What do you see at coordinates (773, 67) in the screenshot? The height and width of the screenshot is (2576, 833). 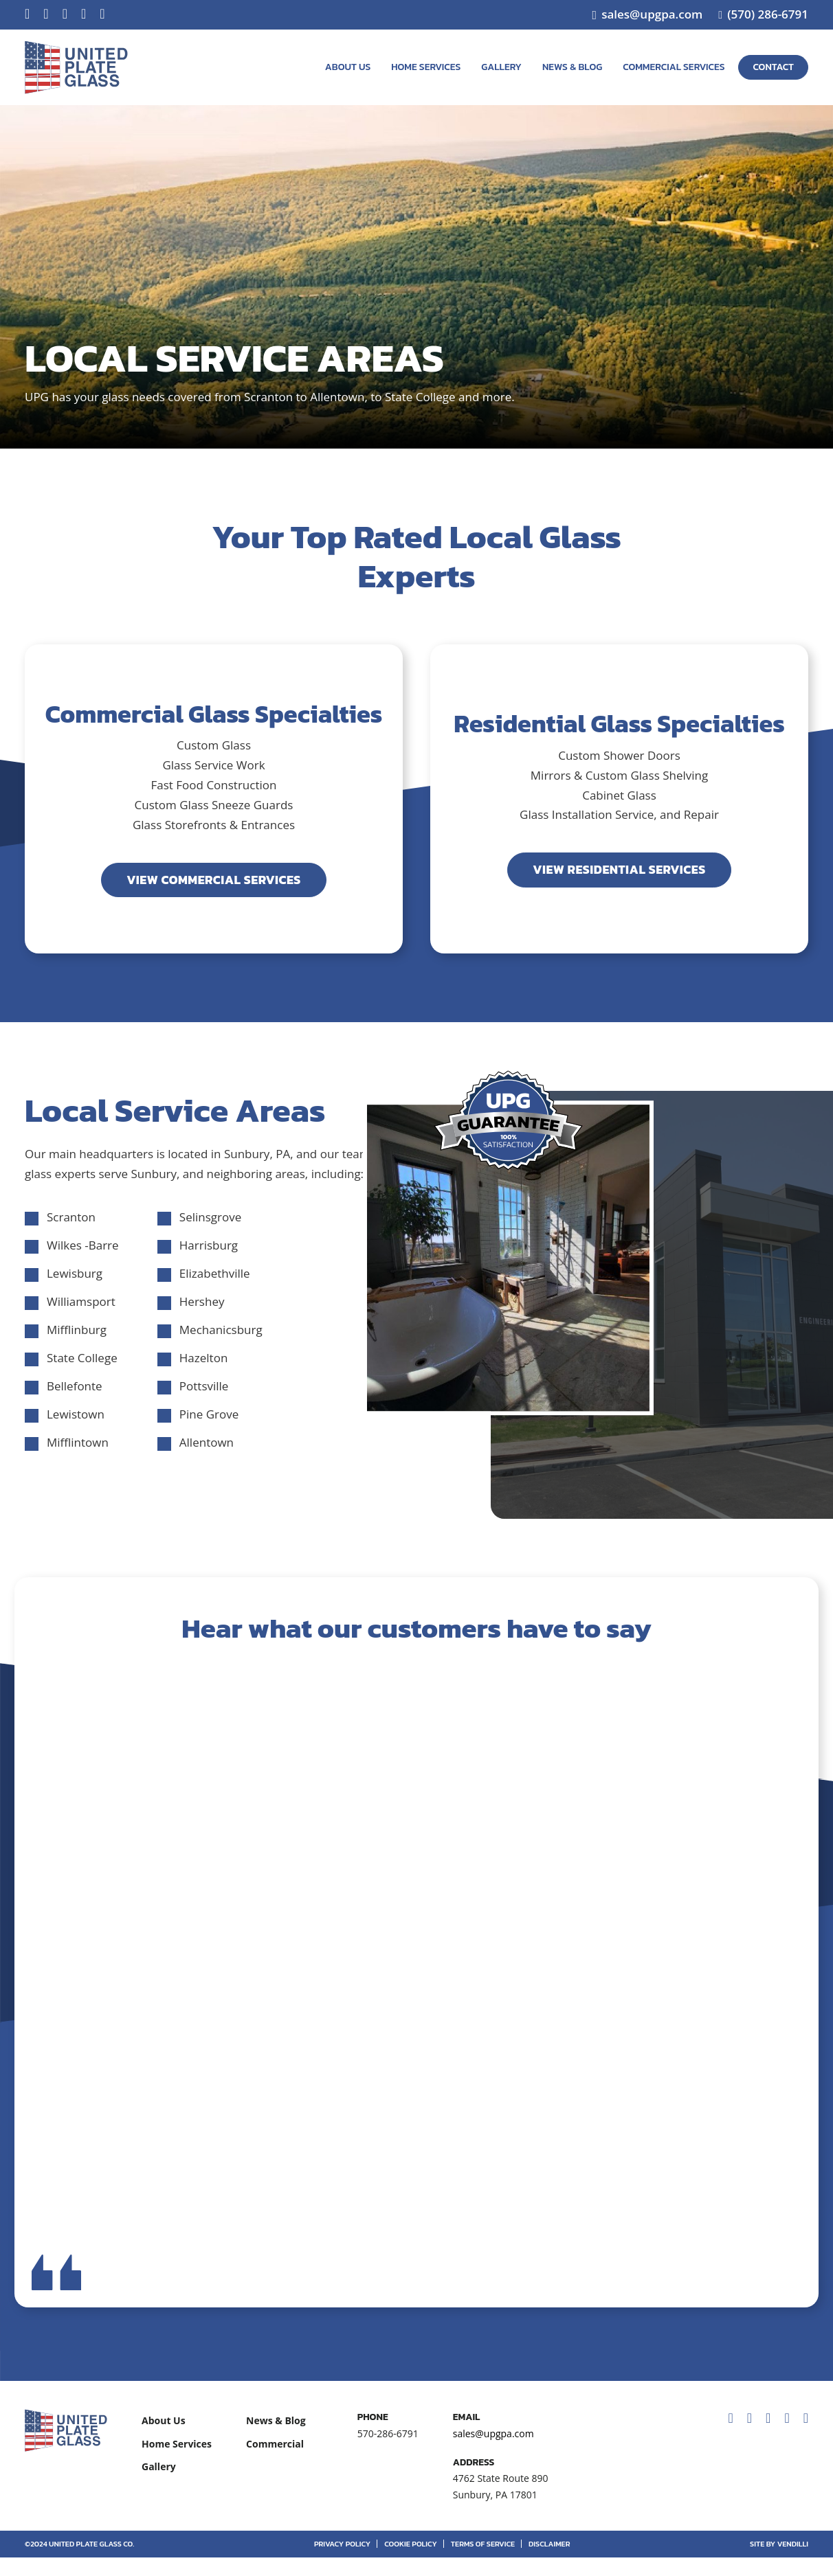 I see `Contact` at bounding box center [773, 67].